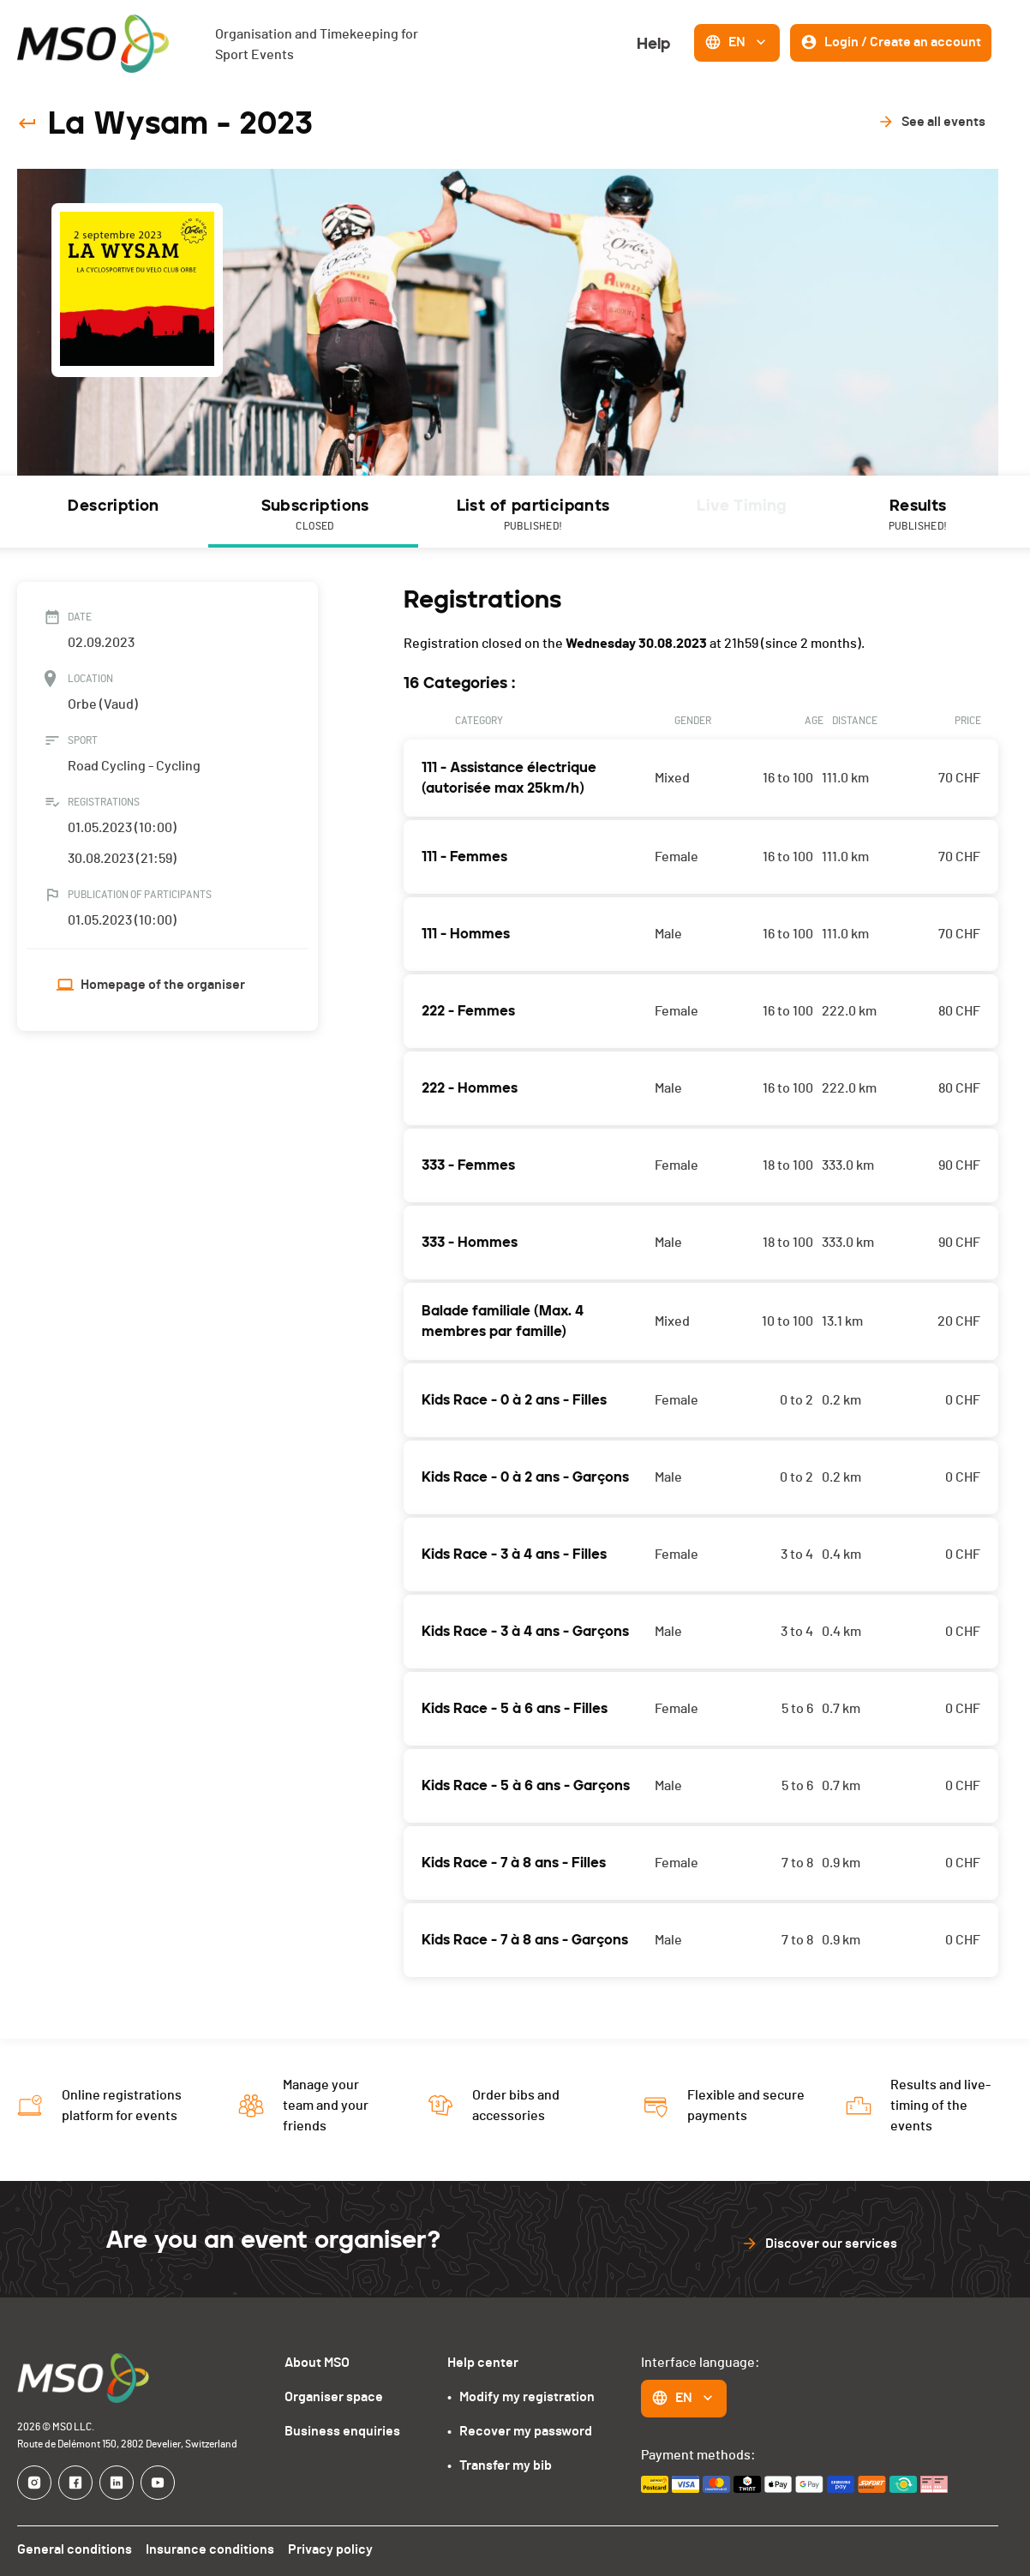 This screenshot has height=2576, width=1030. What do you see at coordinates (531, 516) in the screenshot?
I see `List of participants` at bounding box center [531, 516].